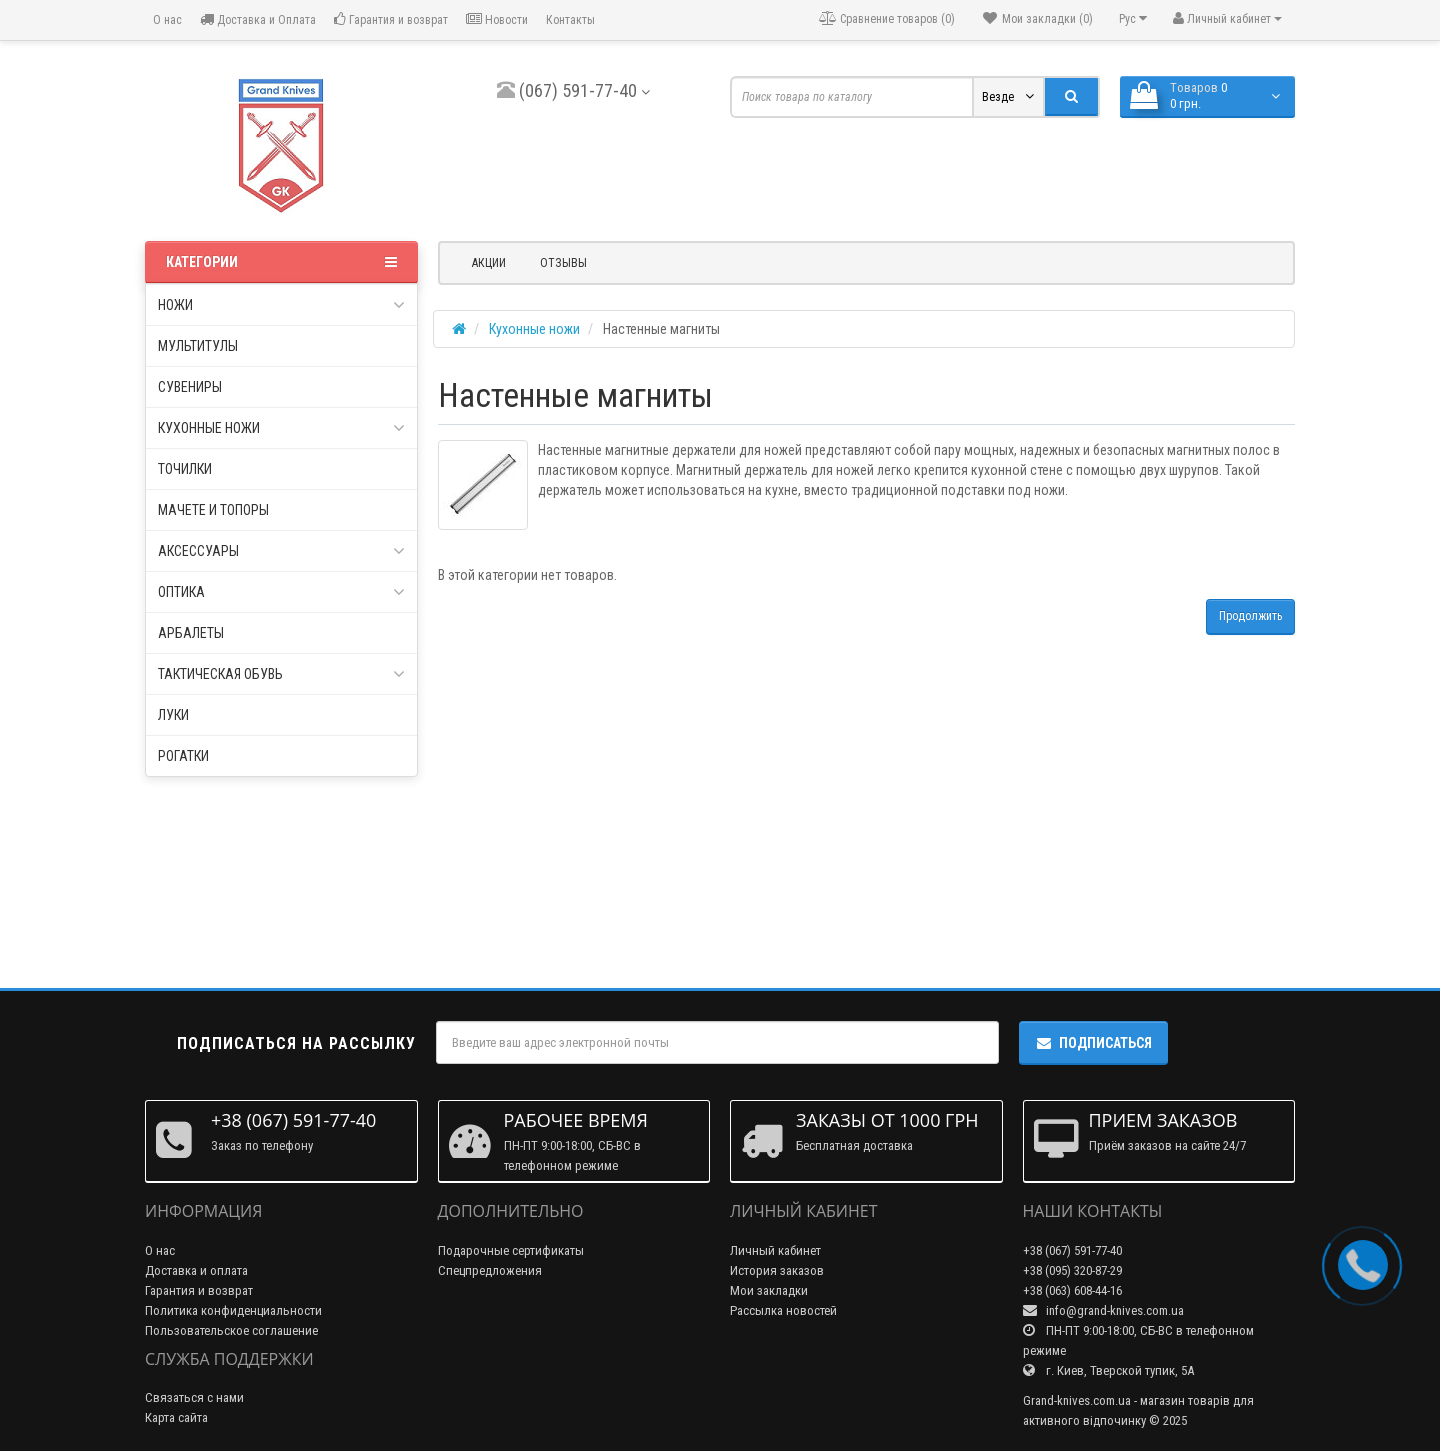 Image resolution: width=1440 pixels, height=1451 pixels. Describe the element at coordinates (570, 20) in the screenshot. I see `Контакты` at that location.